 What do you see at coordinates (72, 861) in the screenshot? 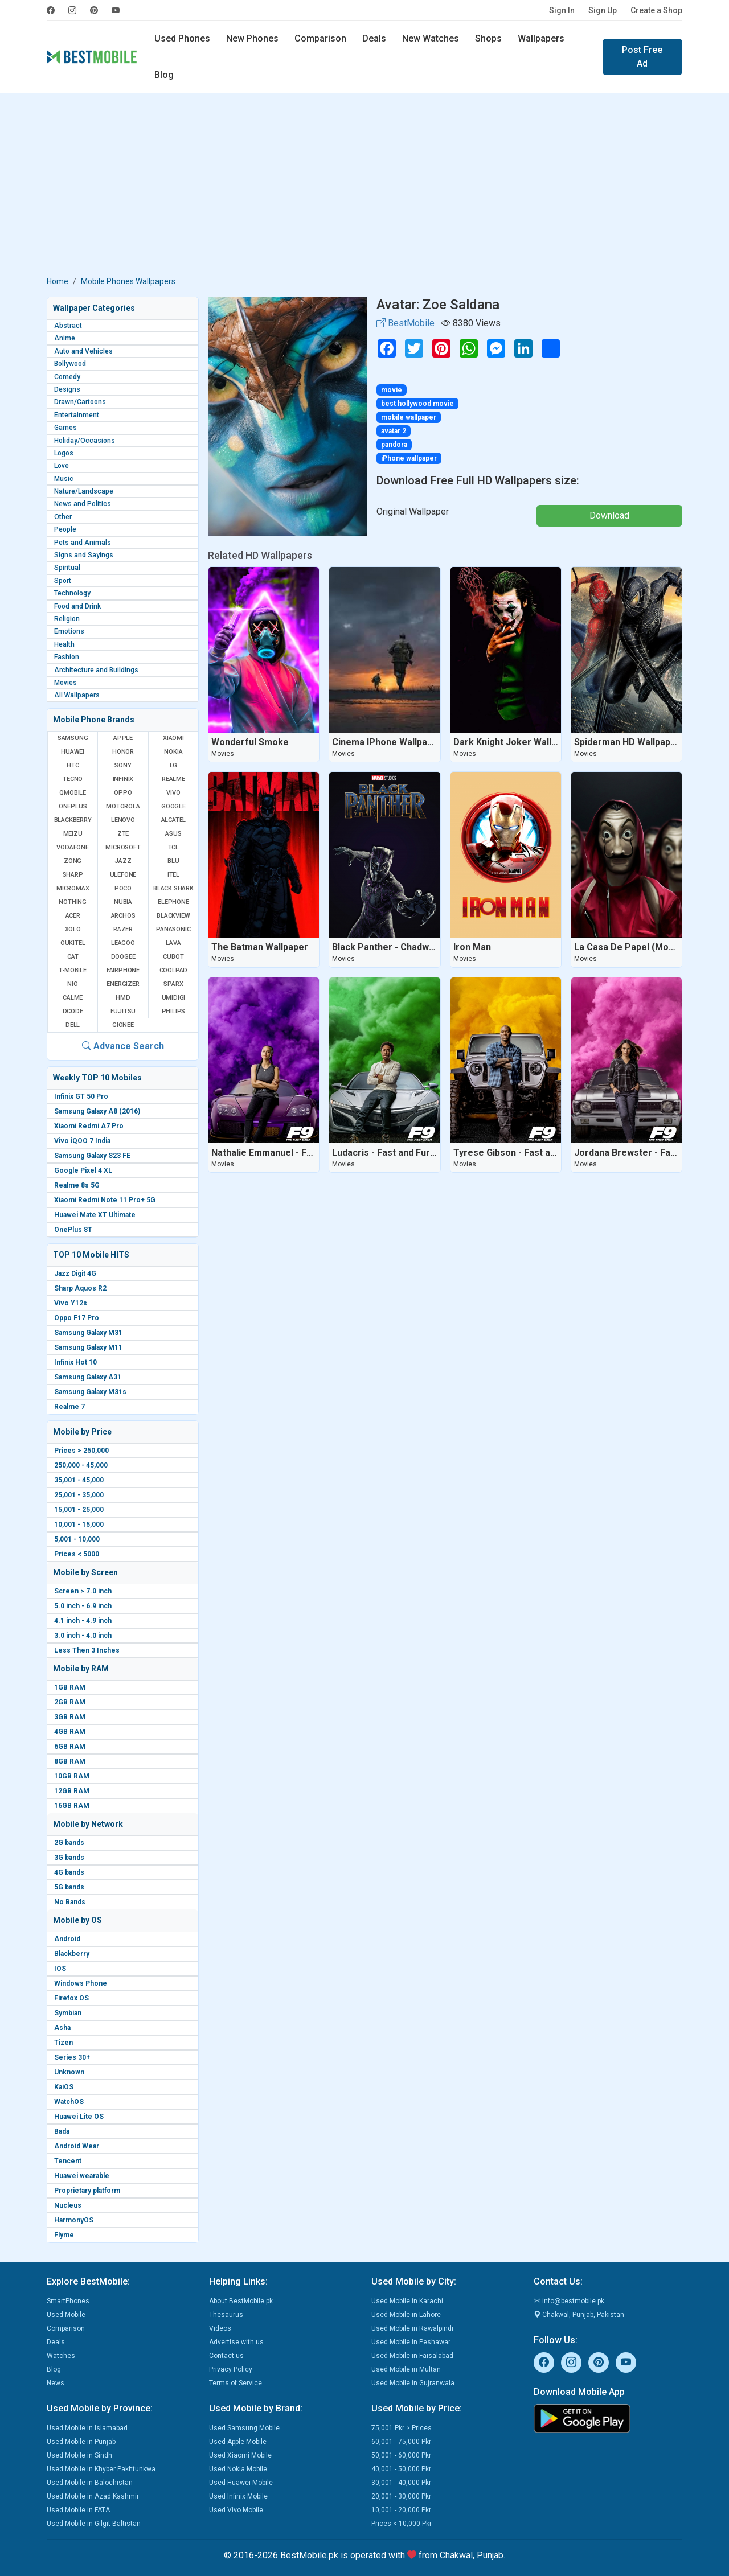
I see `Zong` at bounding box center [72, 861].